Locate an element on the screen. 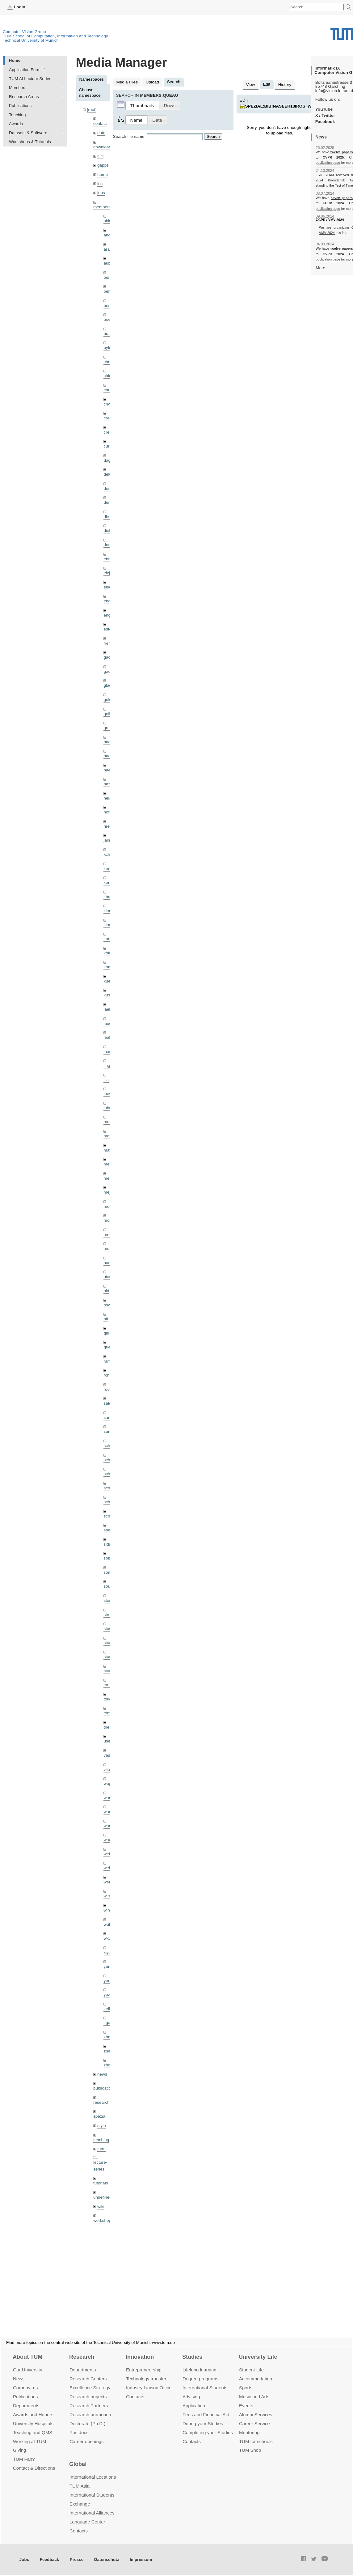 The image size is (353, 2576). TUM Shop is located at coordinates (250, 2469).